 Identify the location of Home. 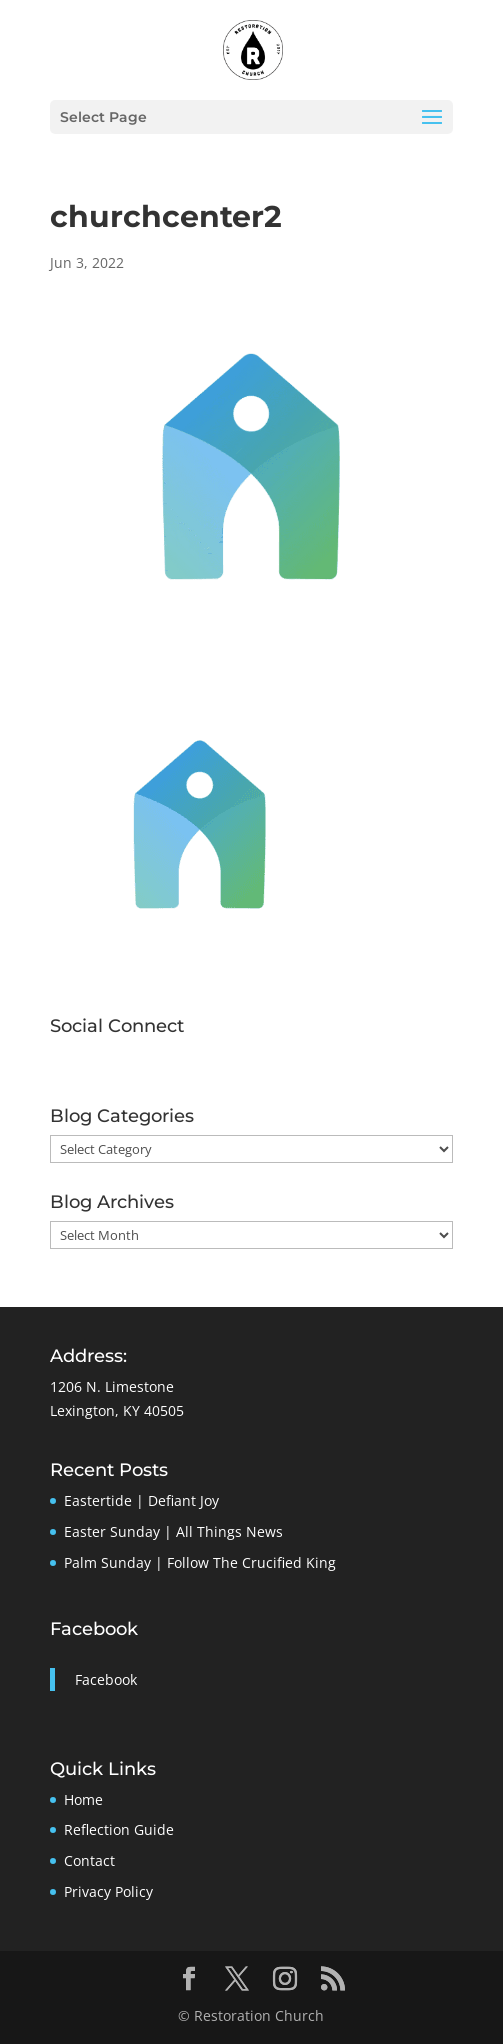
(83, 1799).